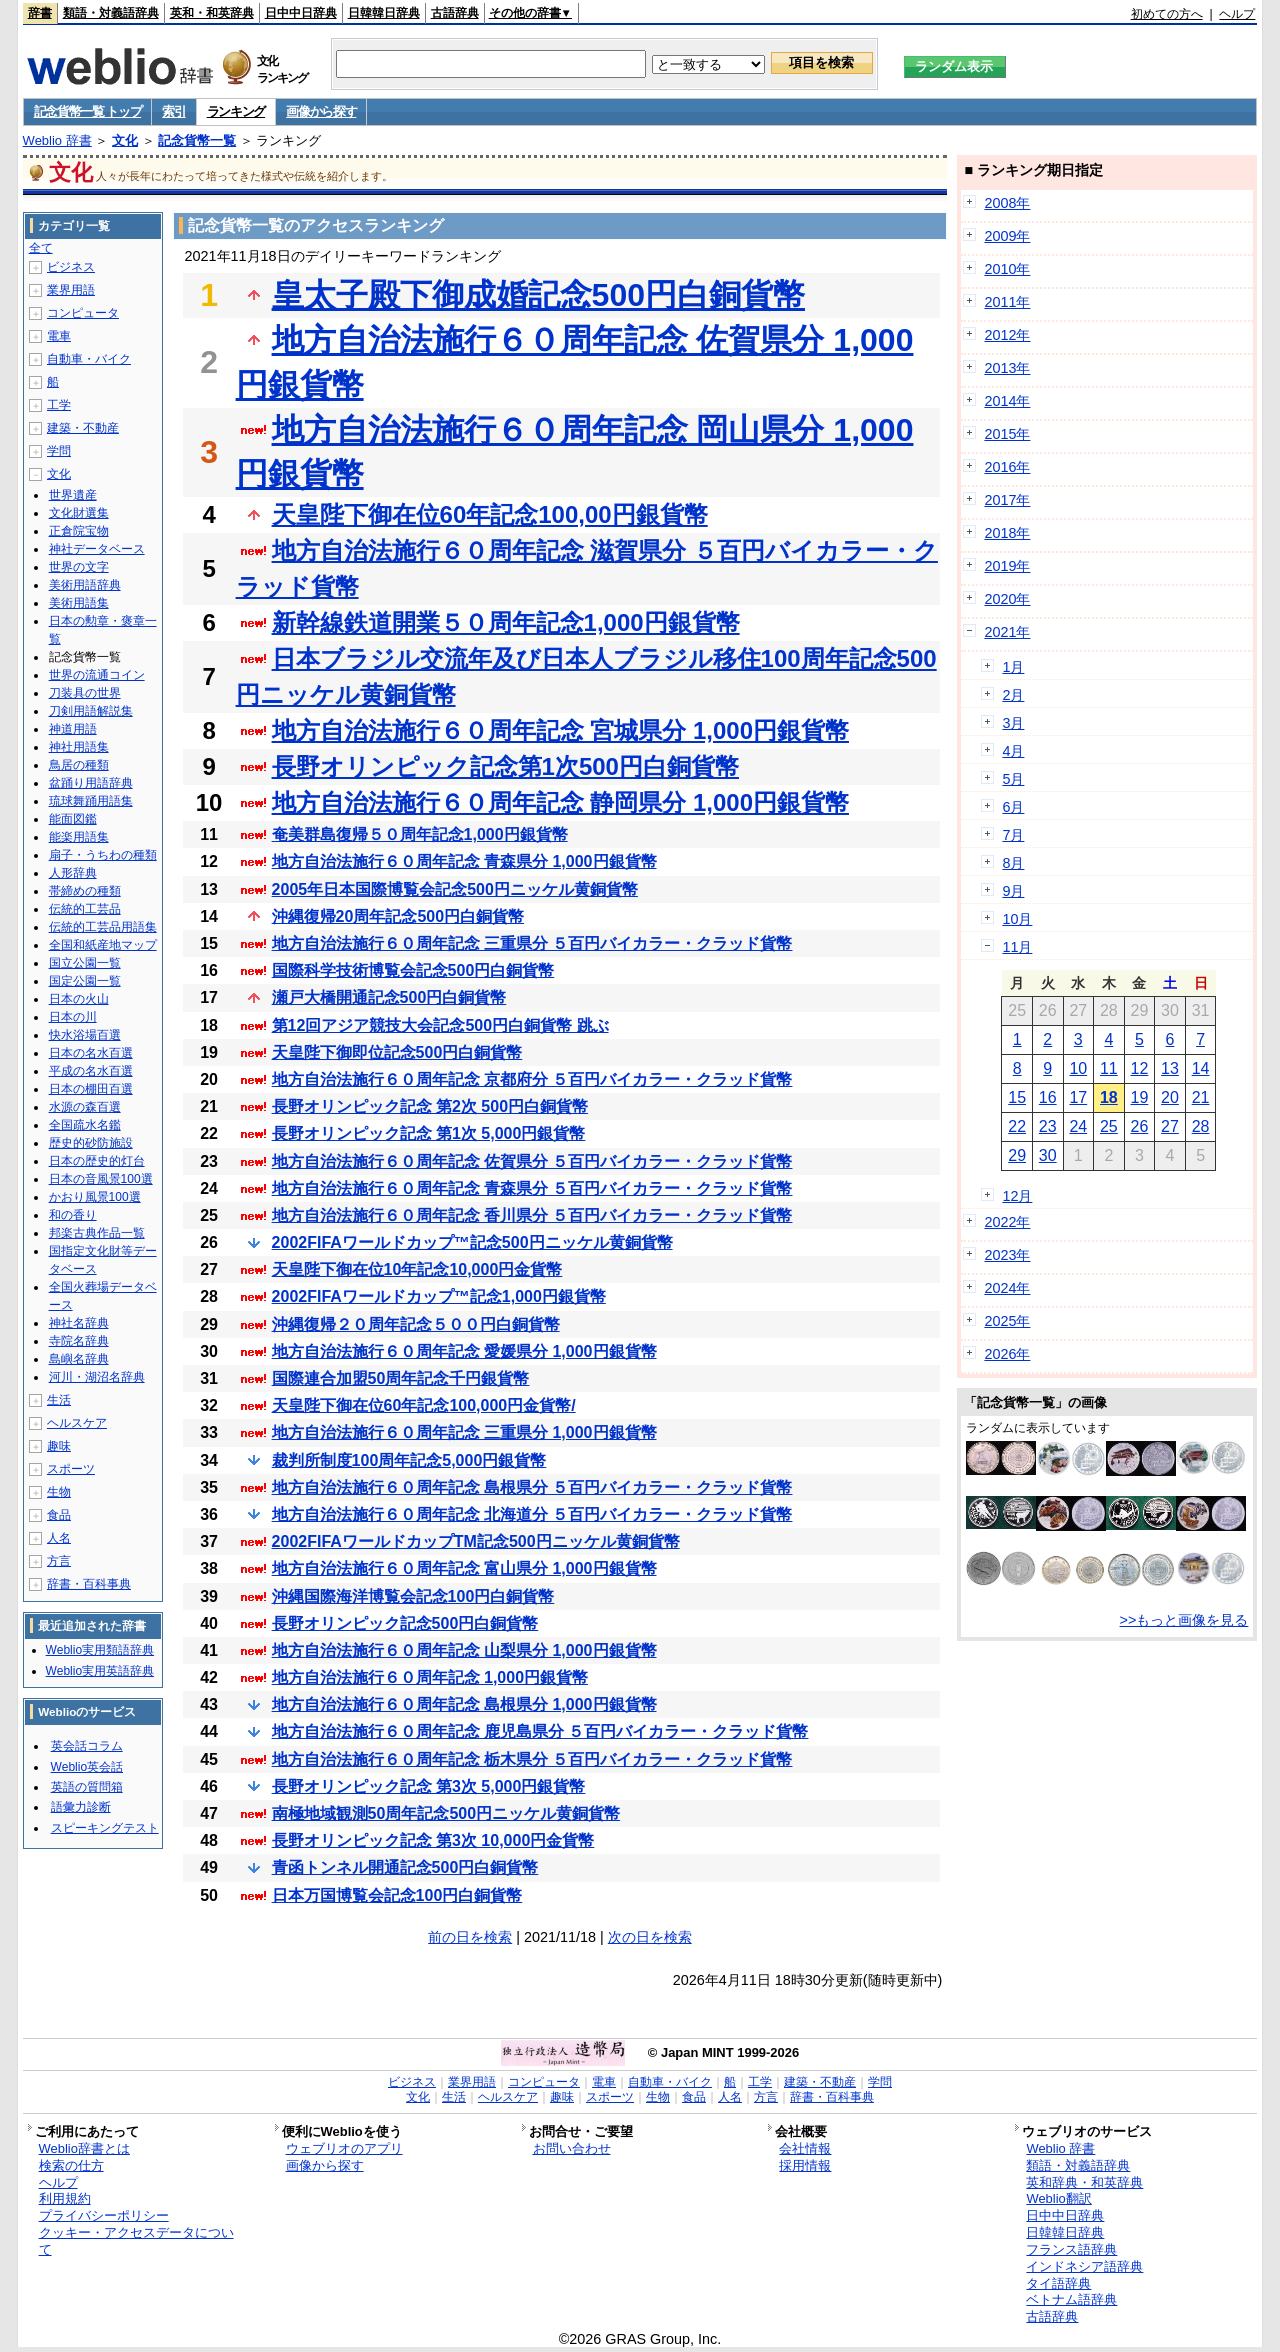 The image size is (1280, 2352). What do you see at coordinates (1017, 1126) in the screenshot?
I see `22` at bounding box center [1017, 1126].